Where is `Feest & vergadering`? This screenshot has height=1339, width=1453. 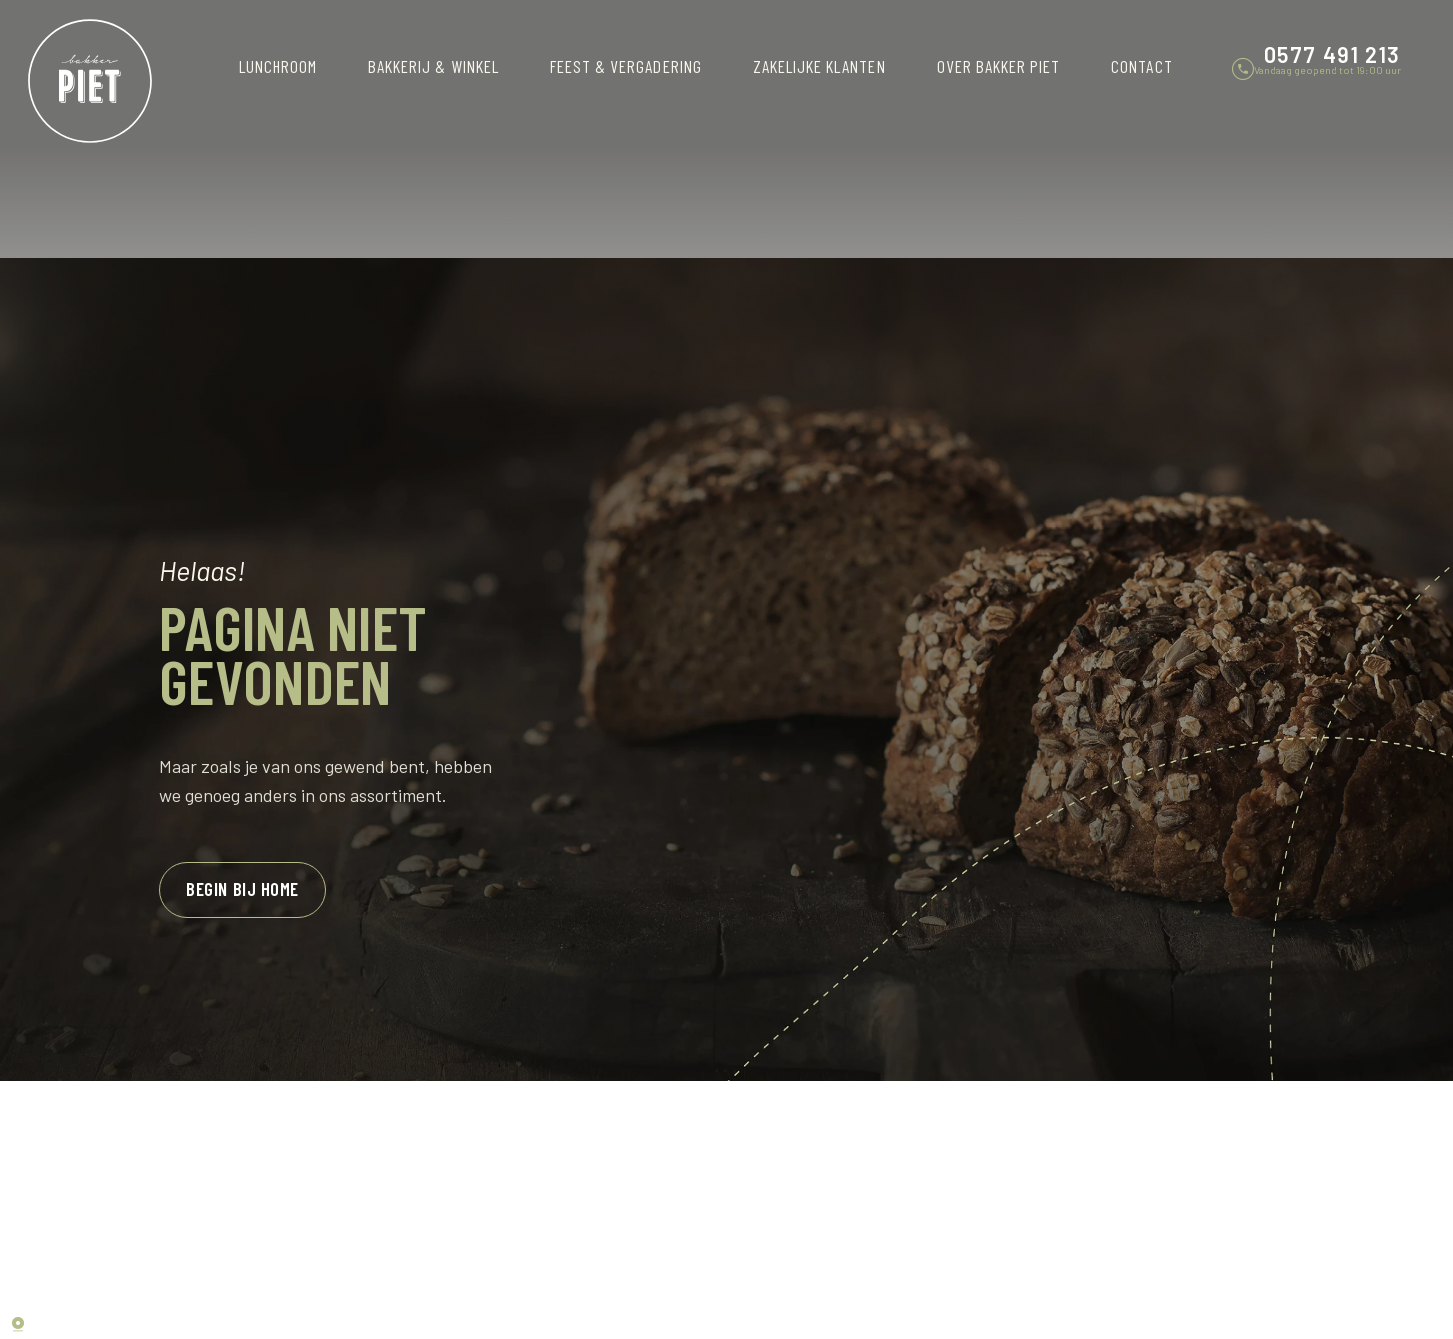 Feest & vergadering is located at coordinates (626, 66).